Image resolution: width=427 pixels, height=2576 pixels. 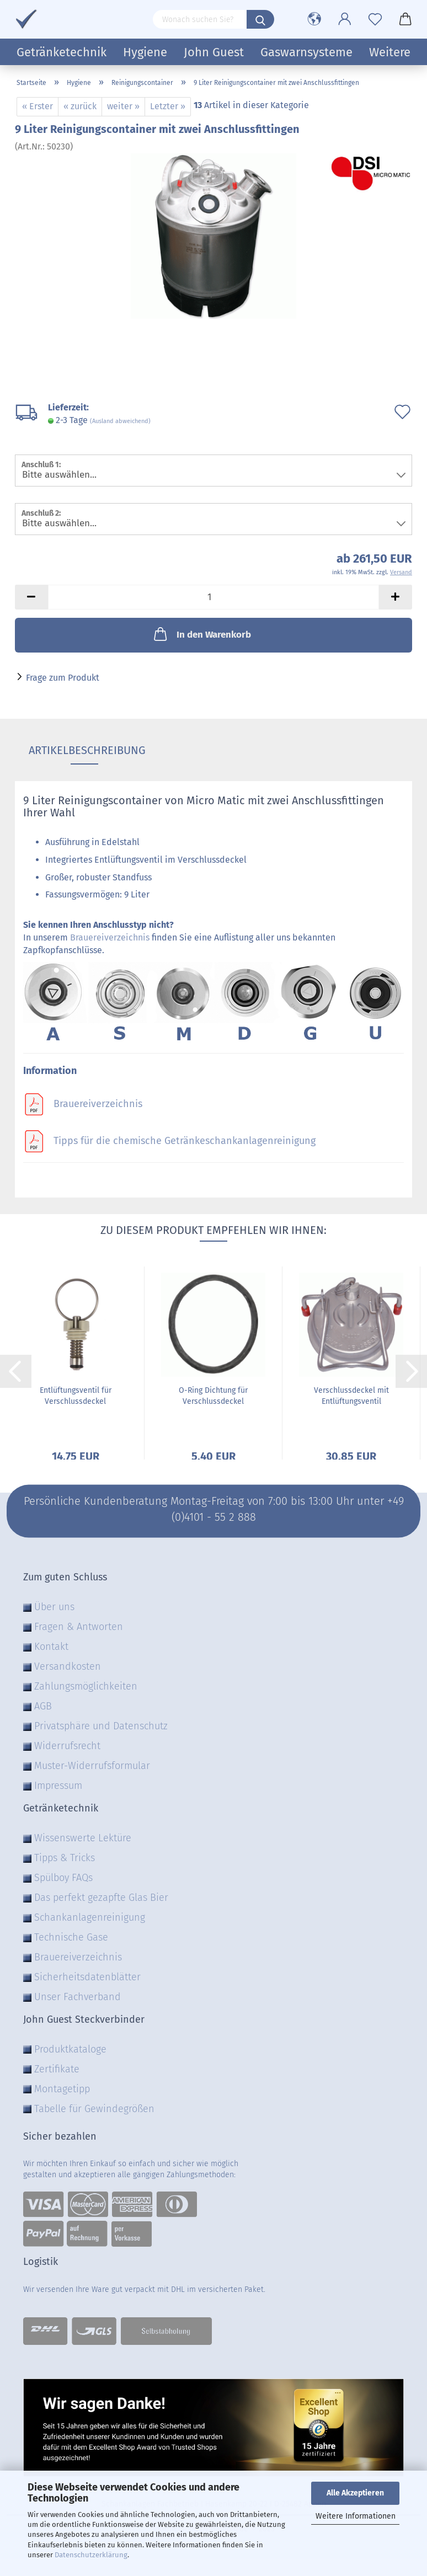 What do you see at coordinates (306, 52) in the screenshot?
I see `Gaswarnsysteme` at bounding box center [306, 52].